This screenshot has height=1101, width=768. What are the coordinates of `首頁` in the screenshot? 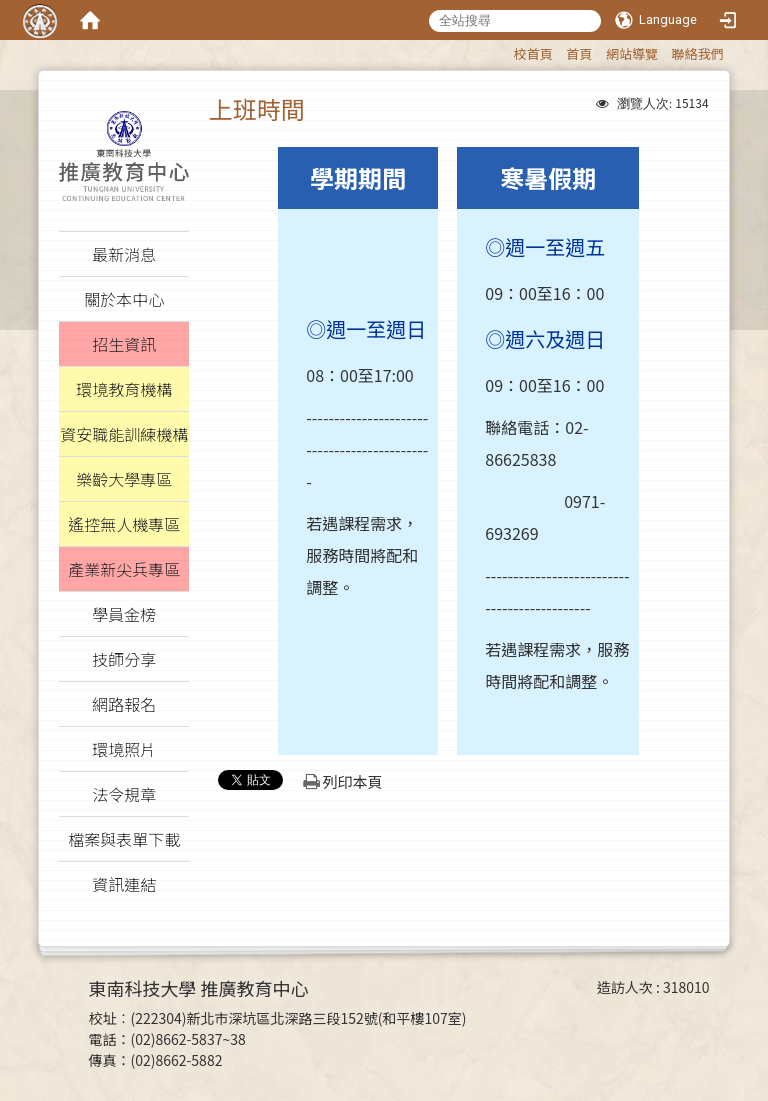 It's located at (579, 53).